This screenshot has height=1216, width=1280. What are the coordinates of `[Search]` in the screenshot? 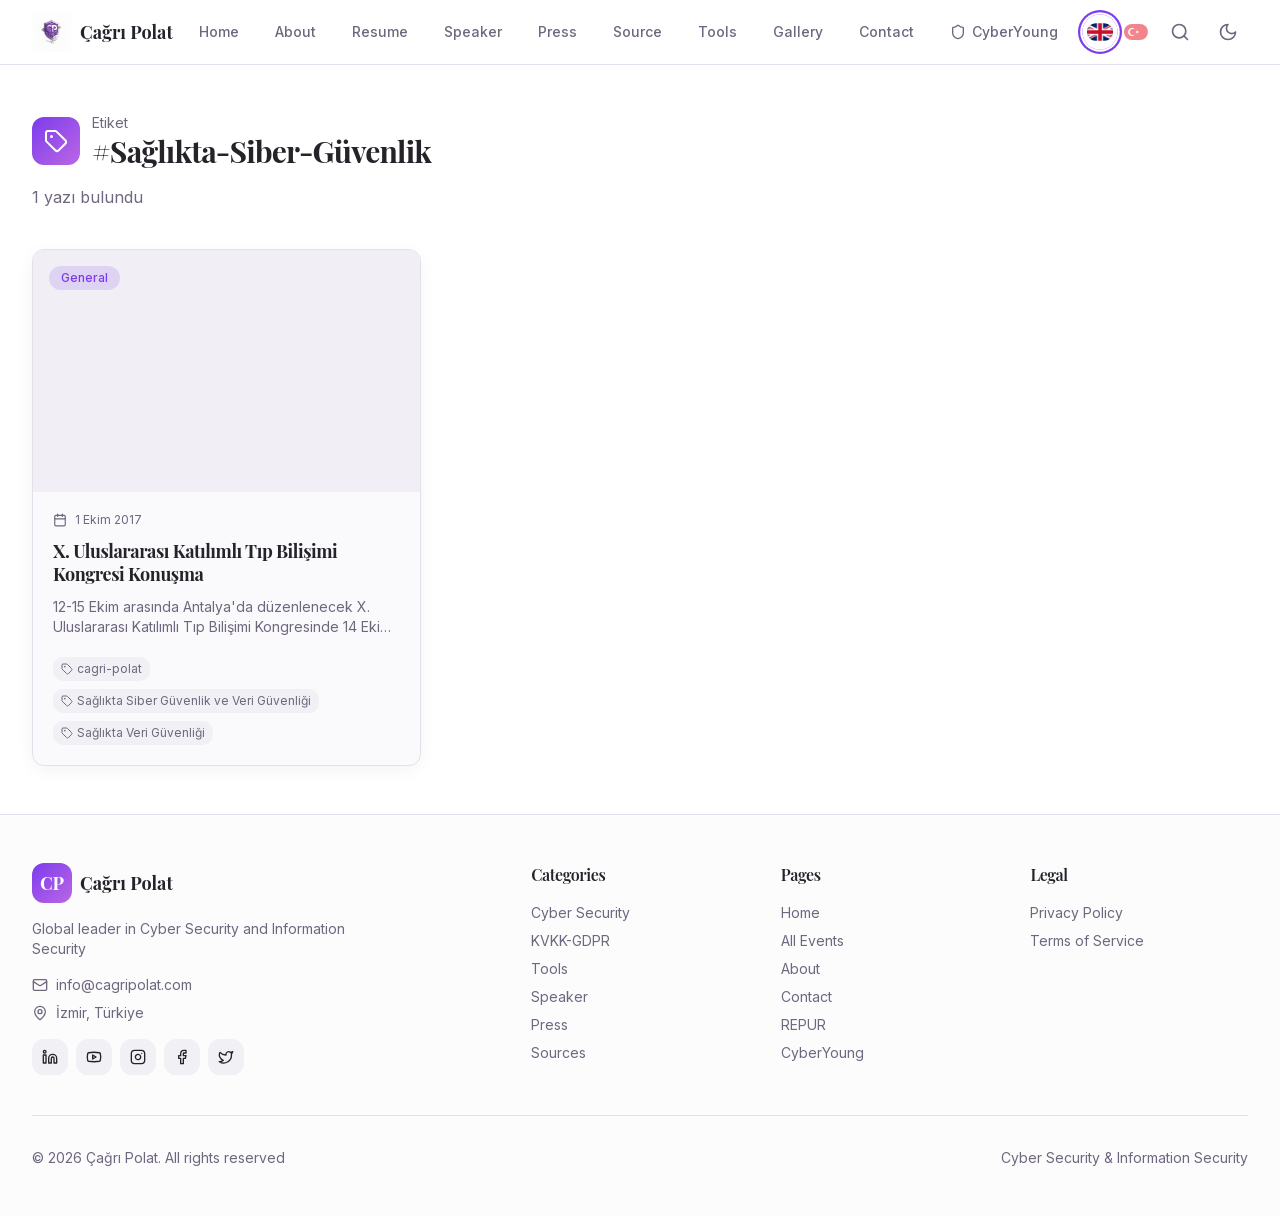 It's located at (1180, 32).